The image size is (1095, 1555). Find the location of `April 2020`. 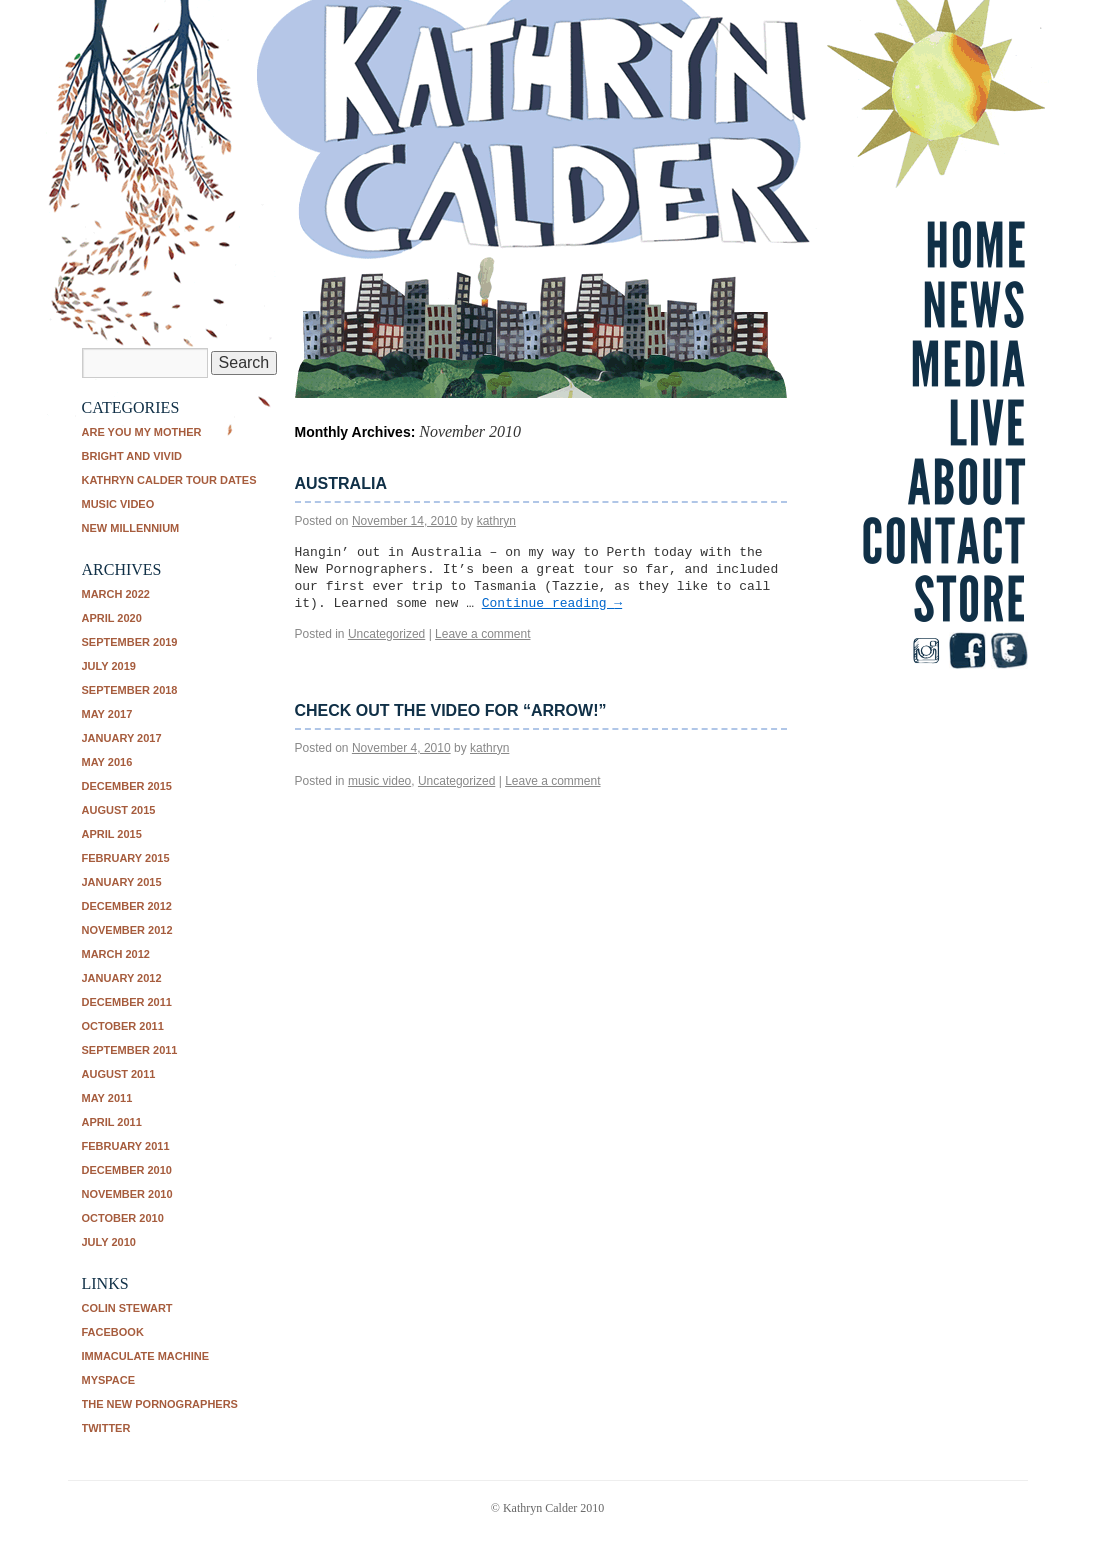

April 2020 is located at coordinates (112, 618).